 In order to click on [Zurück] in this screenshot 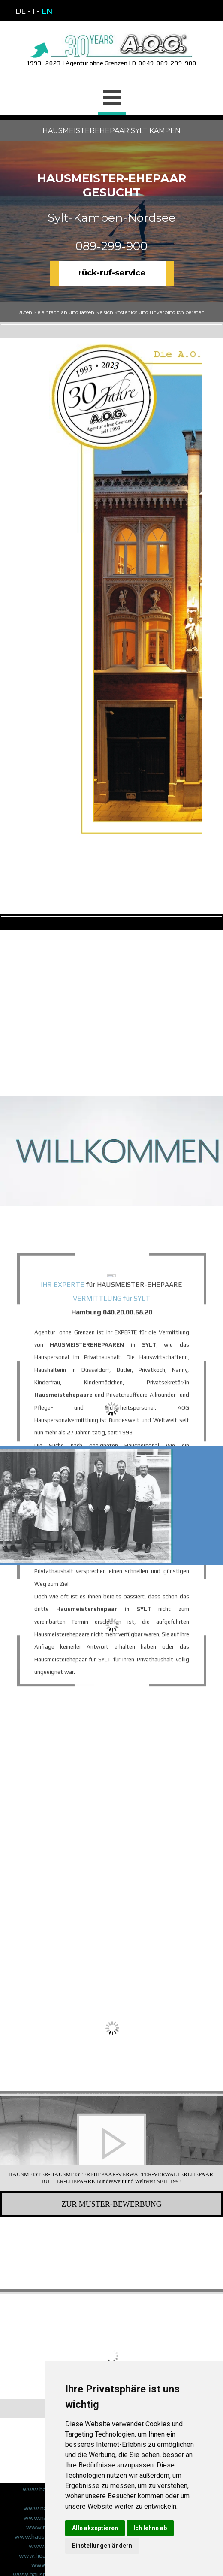, I will do `click(6, 2143)`.